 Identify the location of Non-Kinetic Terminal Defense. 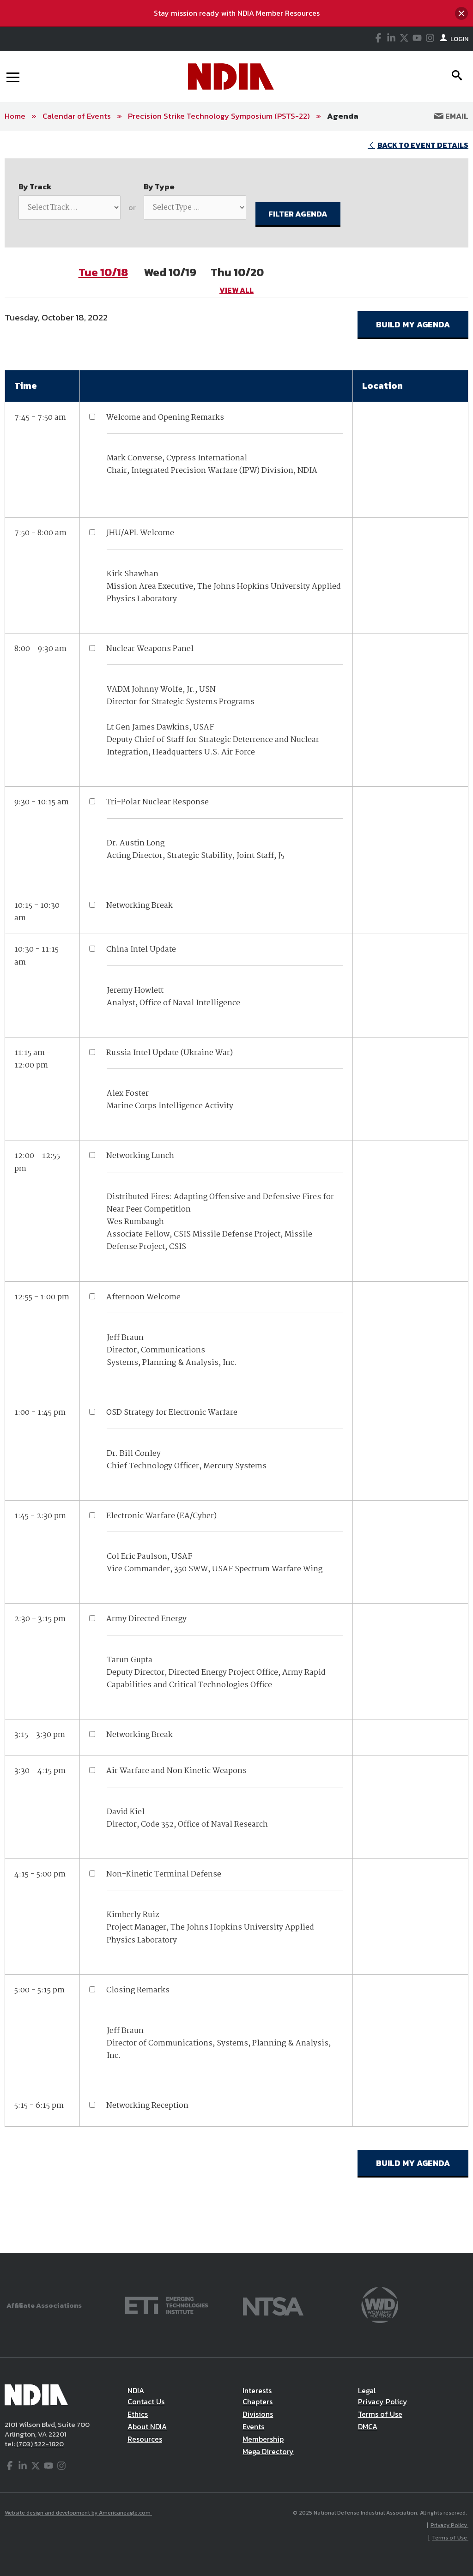
(163, 1874).